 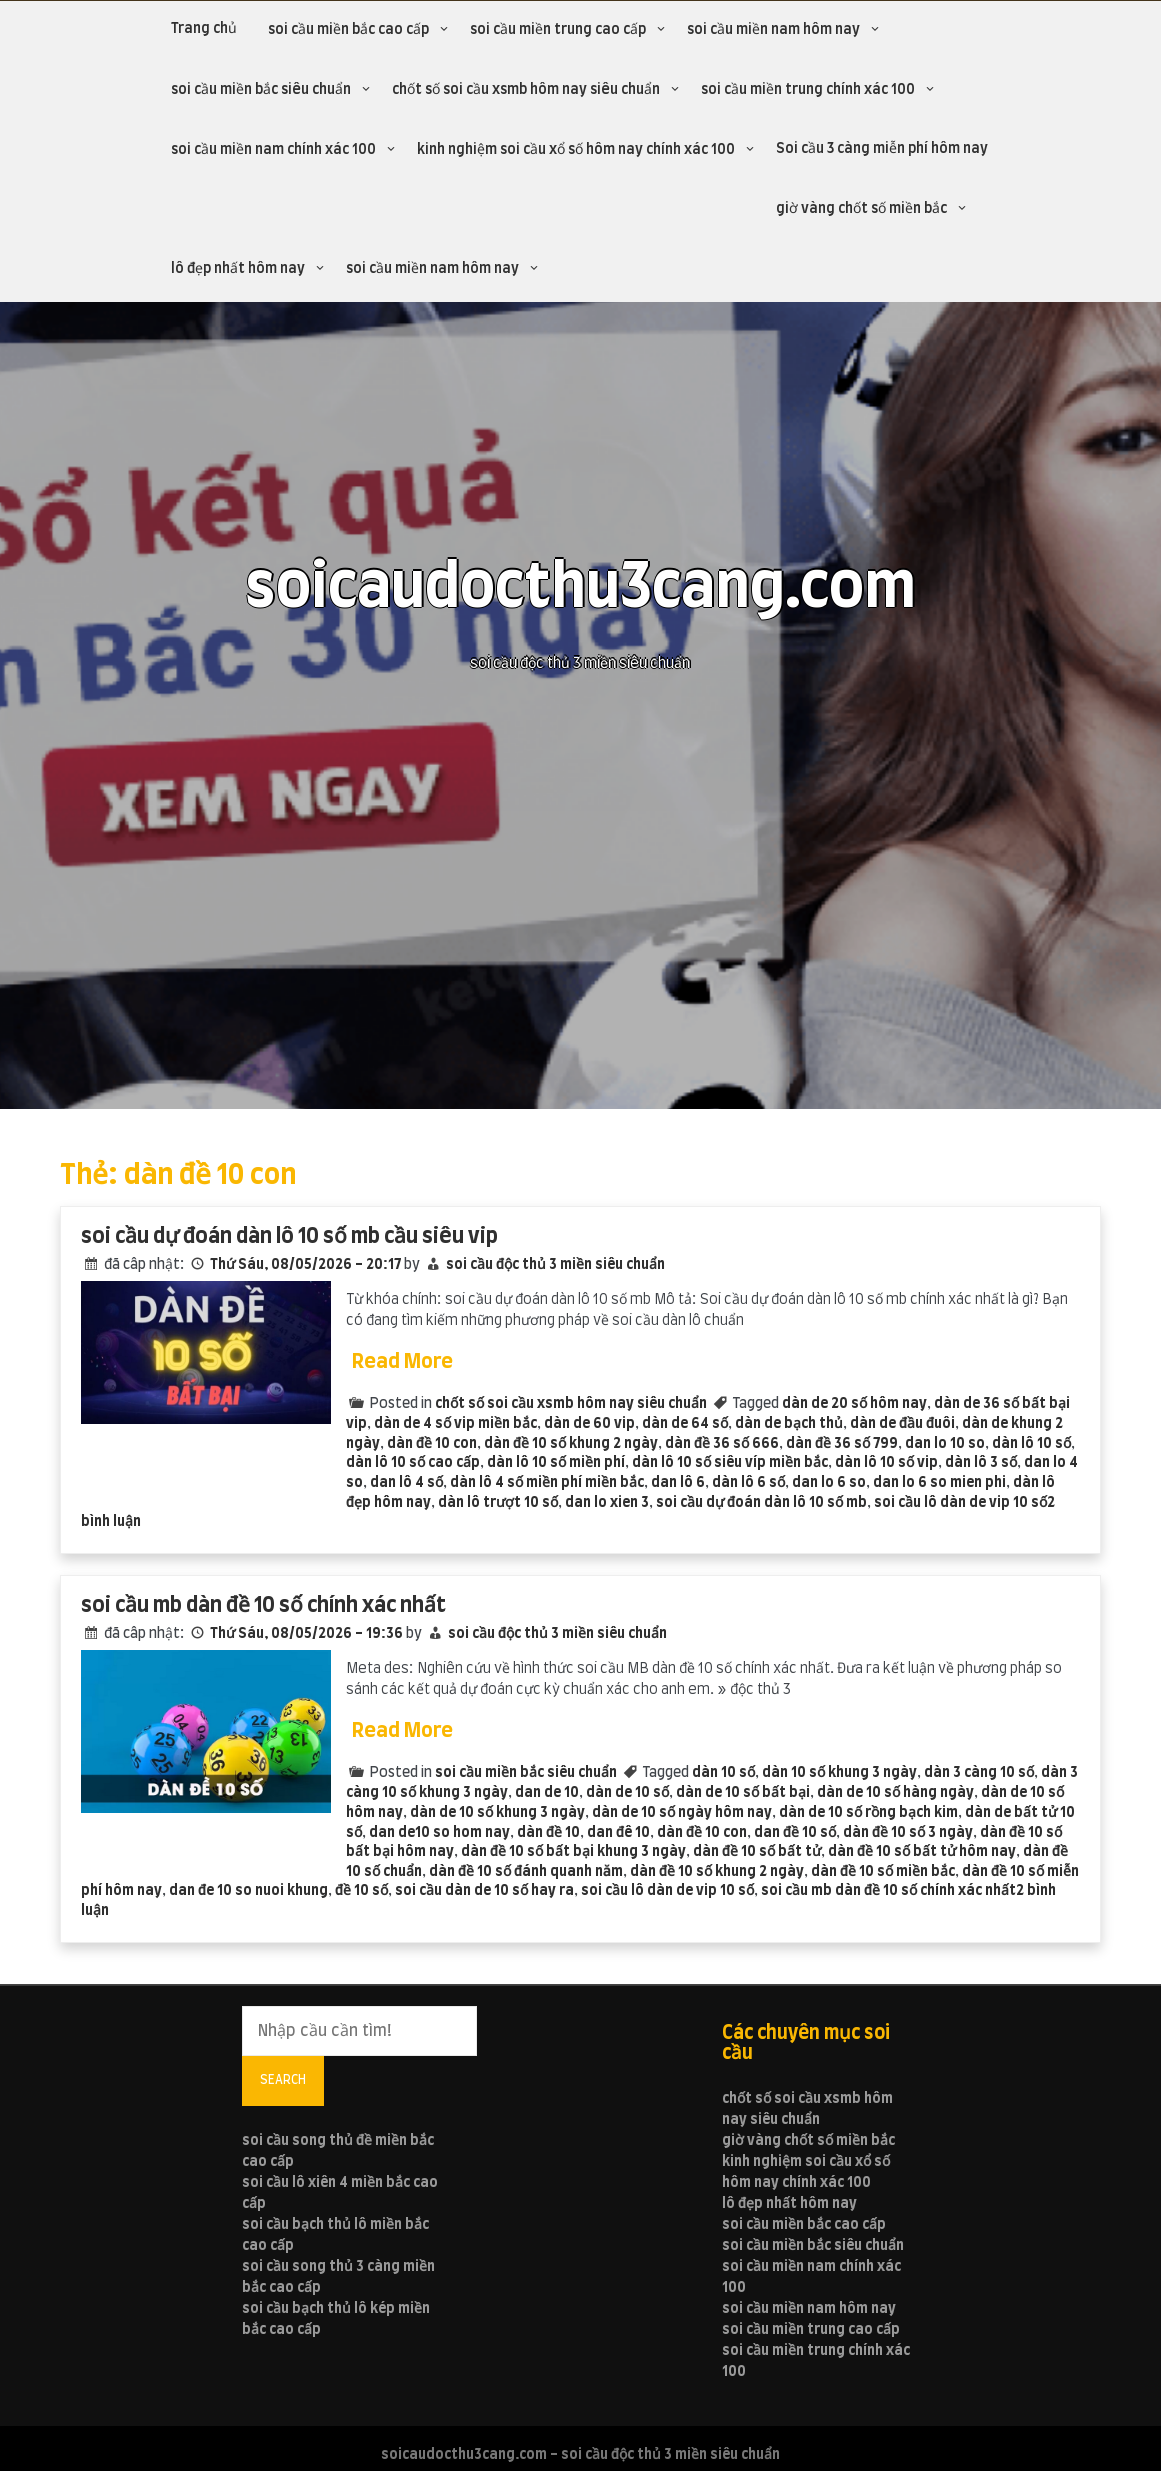 What do you see at coordinates (829, 1483) in the screenshot?
I see `dan lo 6 so` at bounding box center [829, 1483].